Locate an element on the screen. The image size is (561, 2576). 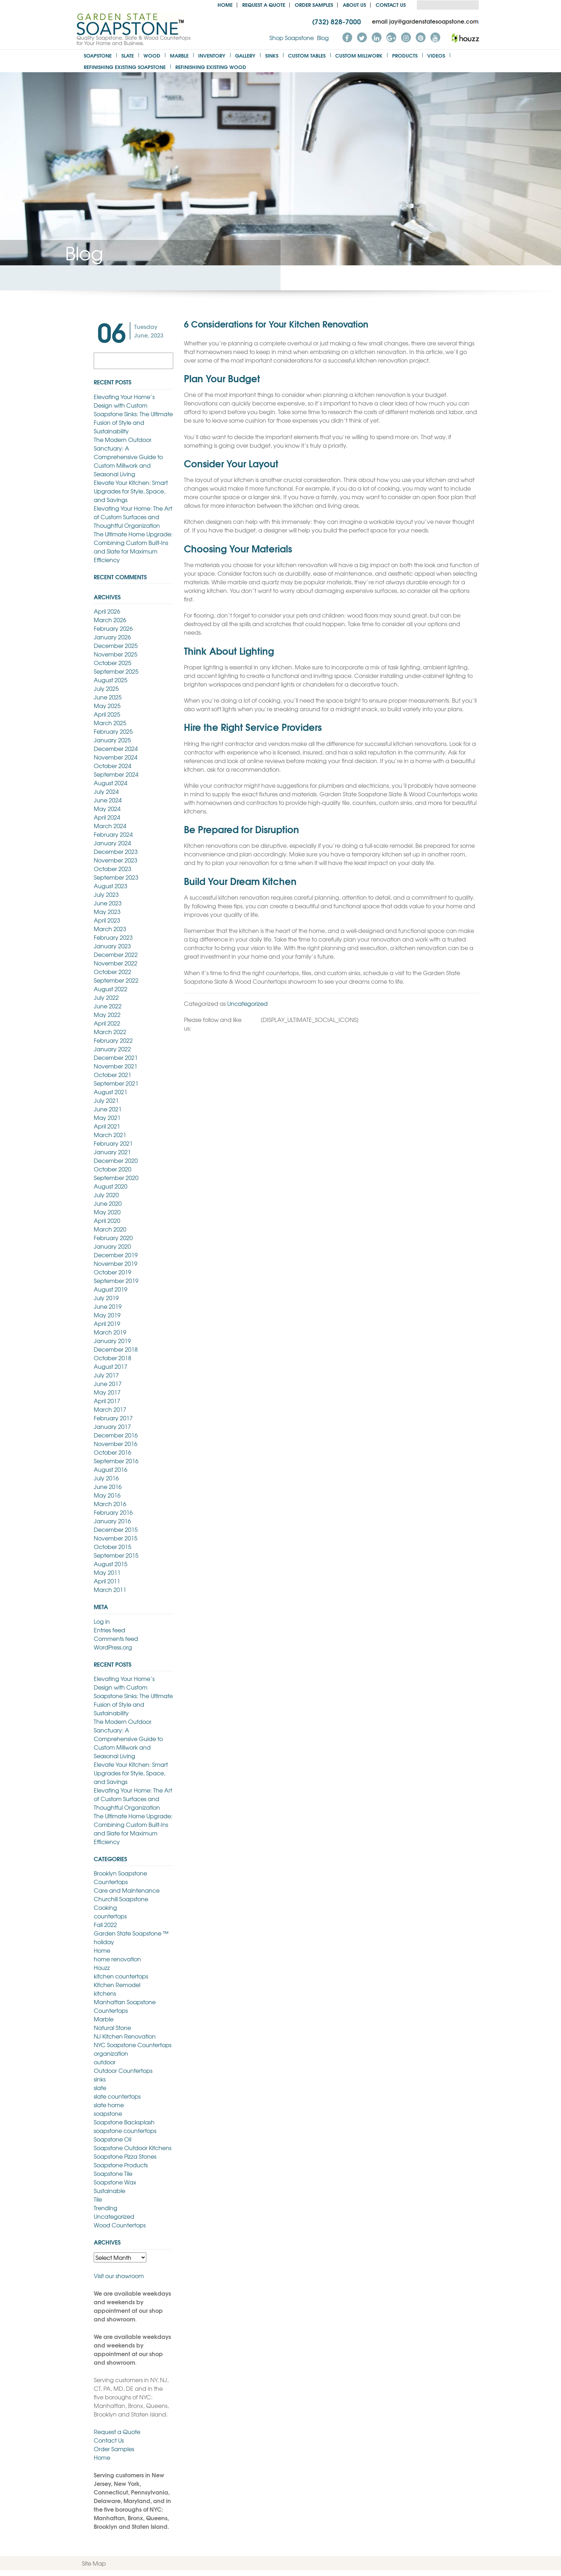
countertops is located at coordinates (110, 1916).